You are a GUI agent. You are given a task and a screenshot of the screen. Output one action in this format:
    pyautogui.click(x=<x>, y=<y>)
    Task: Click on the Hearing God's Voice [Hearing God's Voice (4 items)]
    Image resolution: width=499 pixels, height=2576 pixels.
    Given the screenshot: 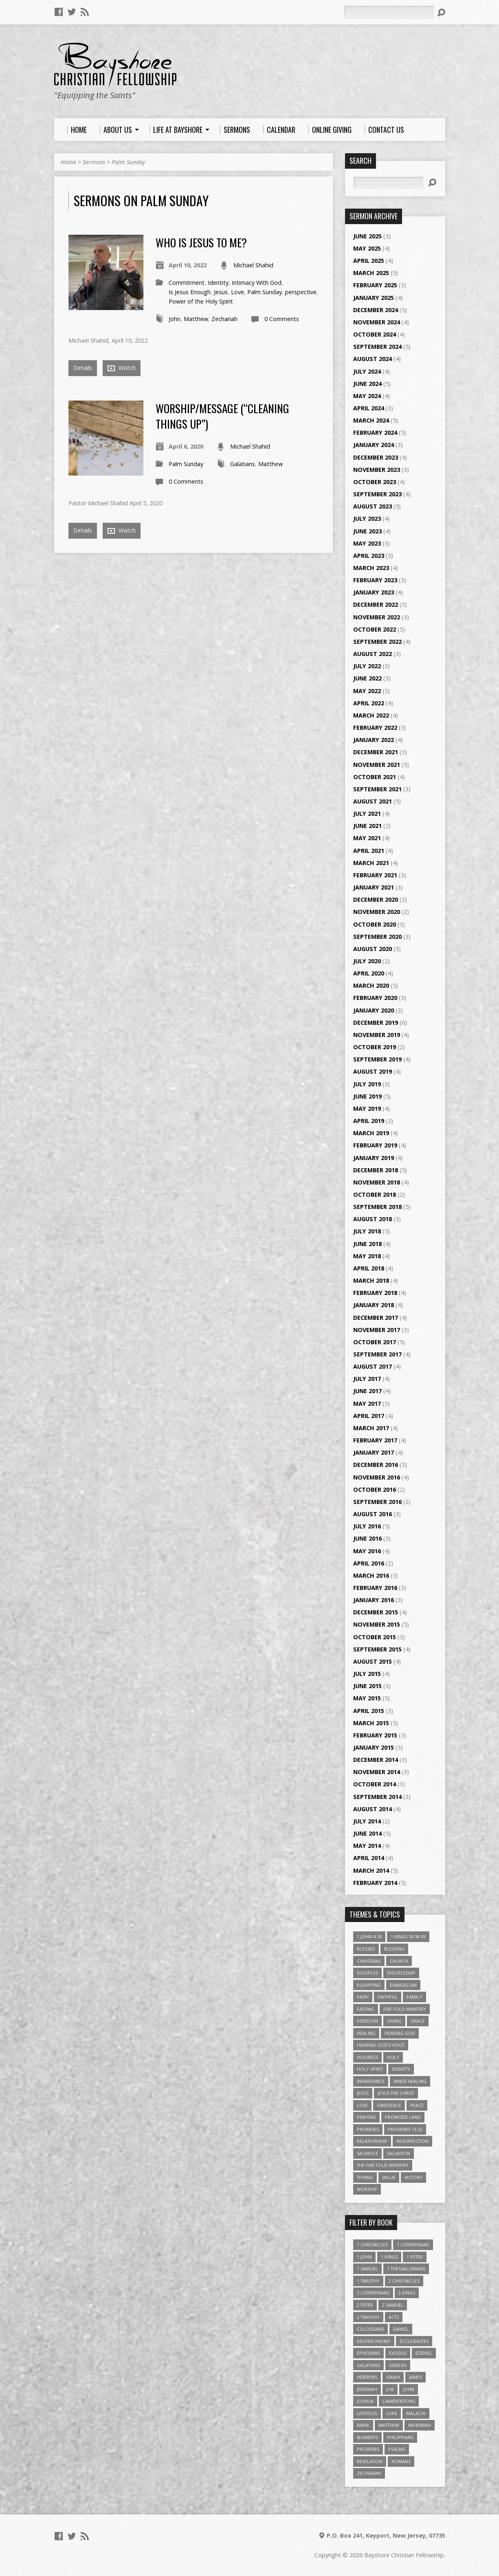 What is the action you would take?
    pyautogui.click(x=380, y=2045)
    